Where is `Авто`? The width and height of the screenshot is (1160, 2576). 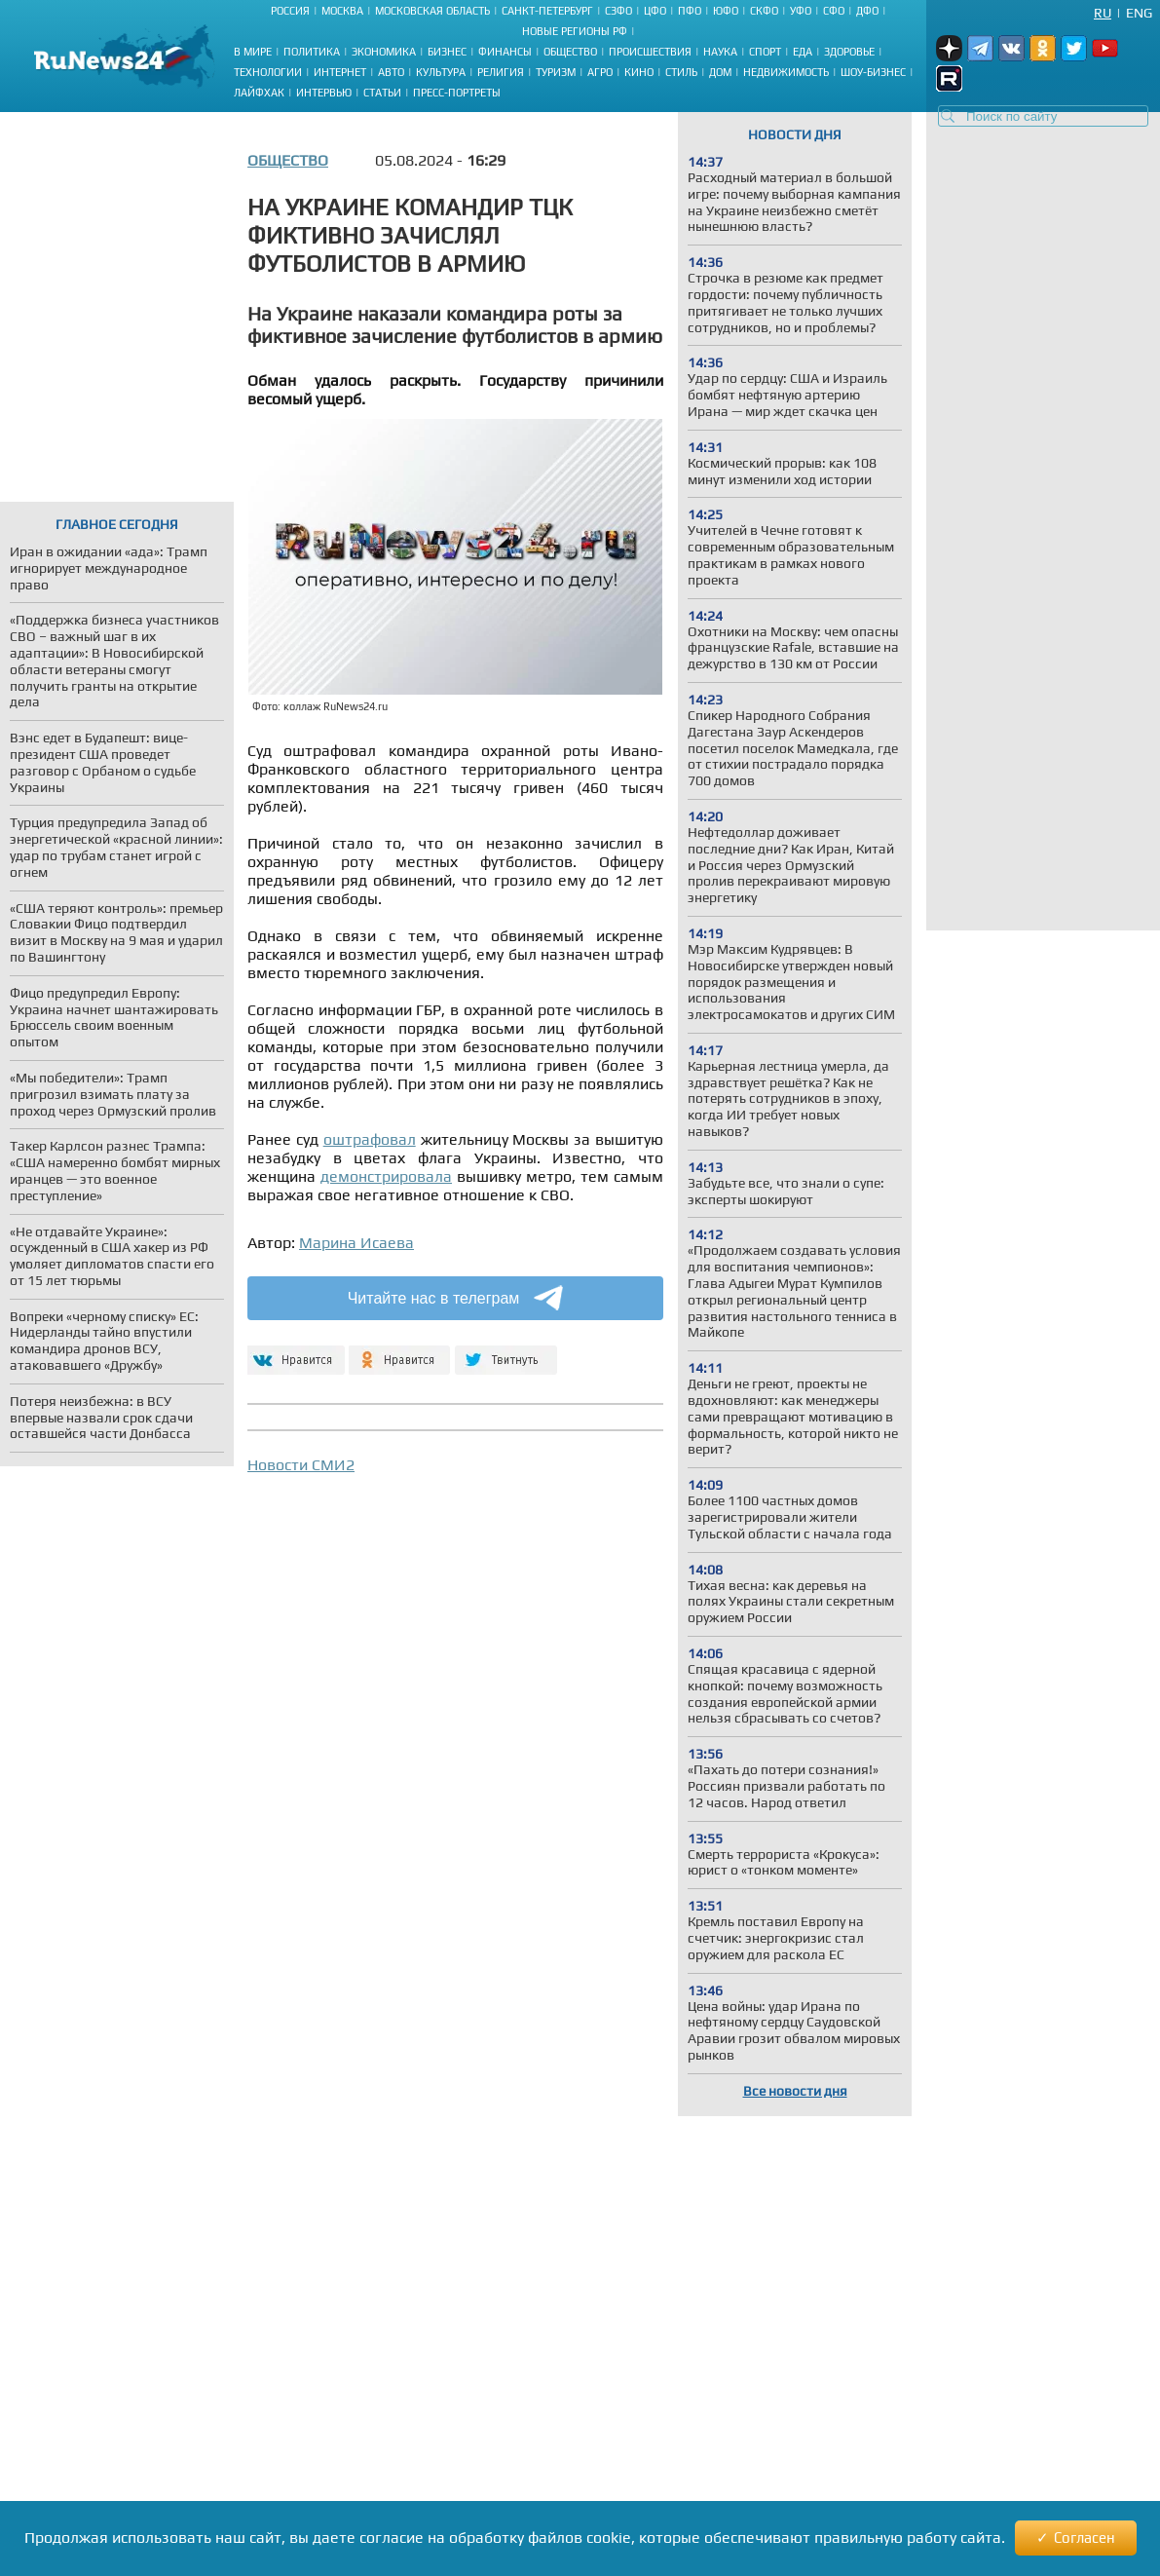
Авто is located at coordinates (391, 72).